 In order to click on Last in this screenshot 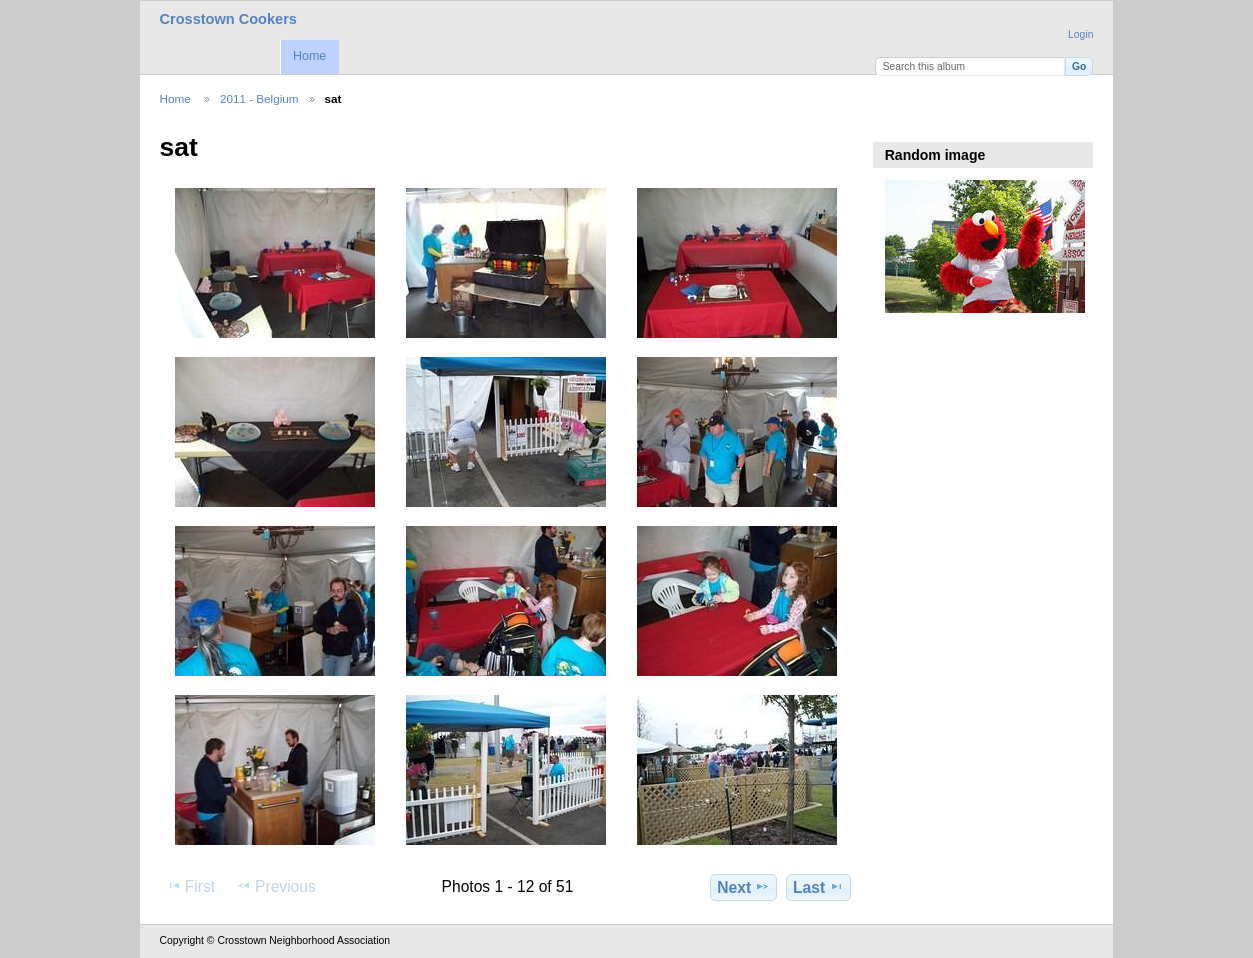, I will do `click(818, 887)`.